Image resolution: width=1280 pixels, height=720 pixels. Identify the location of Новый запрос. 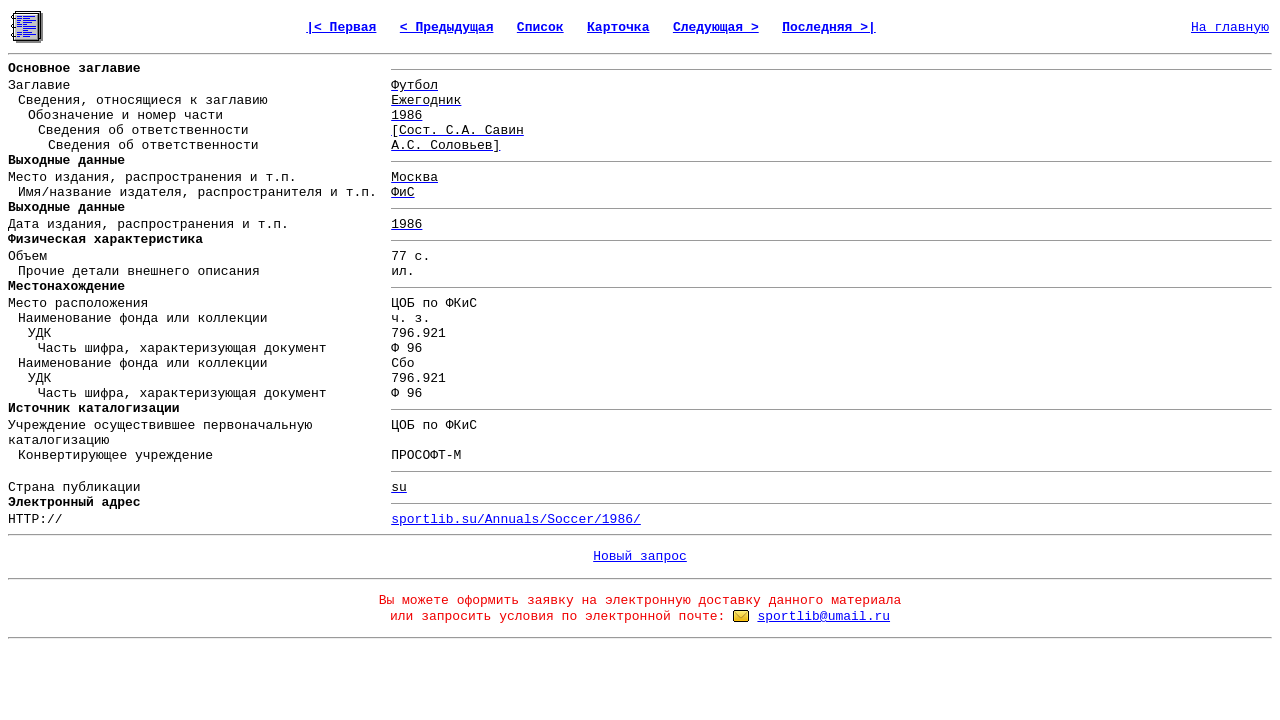
(640, 556).